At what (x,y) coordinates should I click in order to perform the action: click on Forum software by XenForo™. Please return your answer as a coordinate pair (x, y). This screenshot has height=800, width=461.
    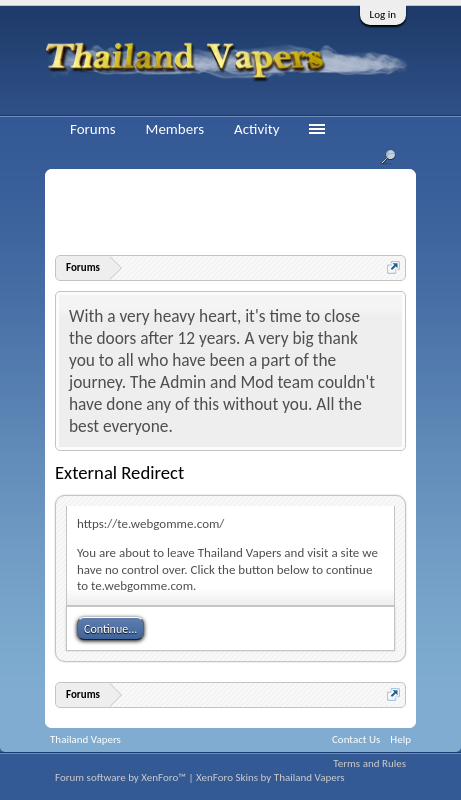
    Looking at the image, I should click on (121, 777).